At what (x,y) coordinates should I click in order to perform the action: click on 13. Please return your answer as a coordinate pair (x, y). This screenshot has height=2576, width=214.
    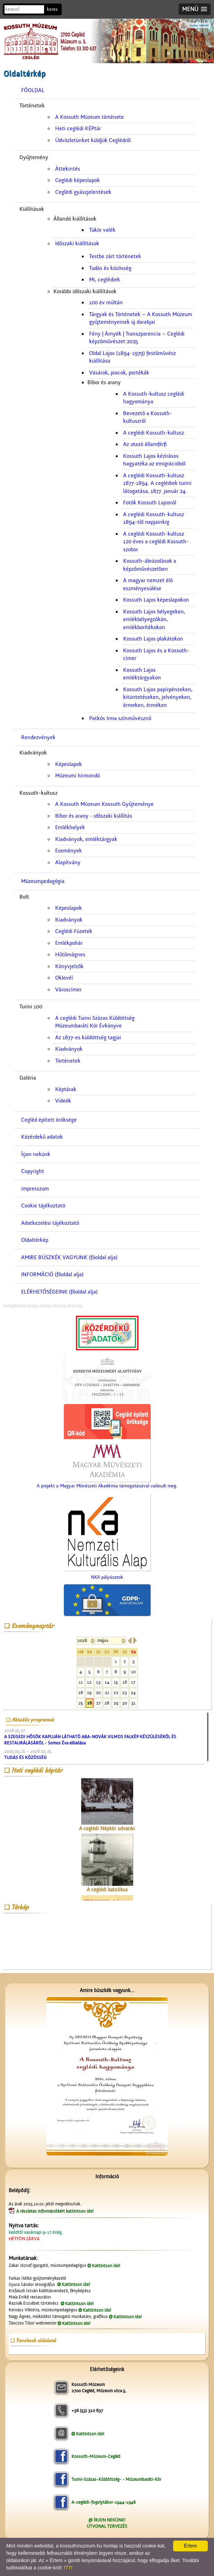
    Looking at the image, I should click on (98, 1682).